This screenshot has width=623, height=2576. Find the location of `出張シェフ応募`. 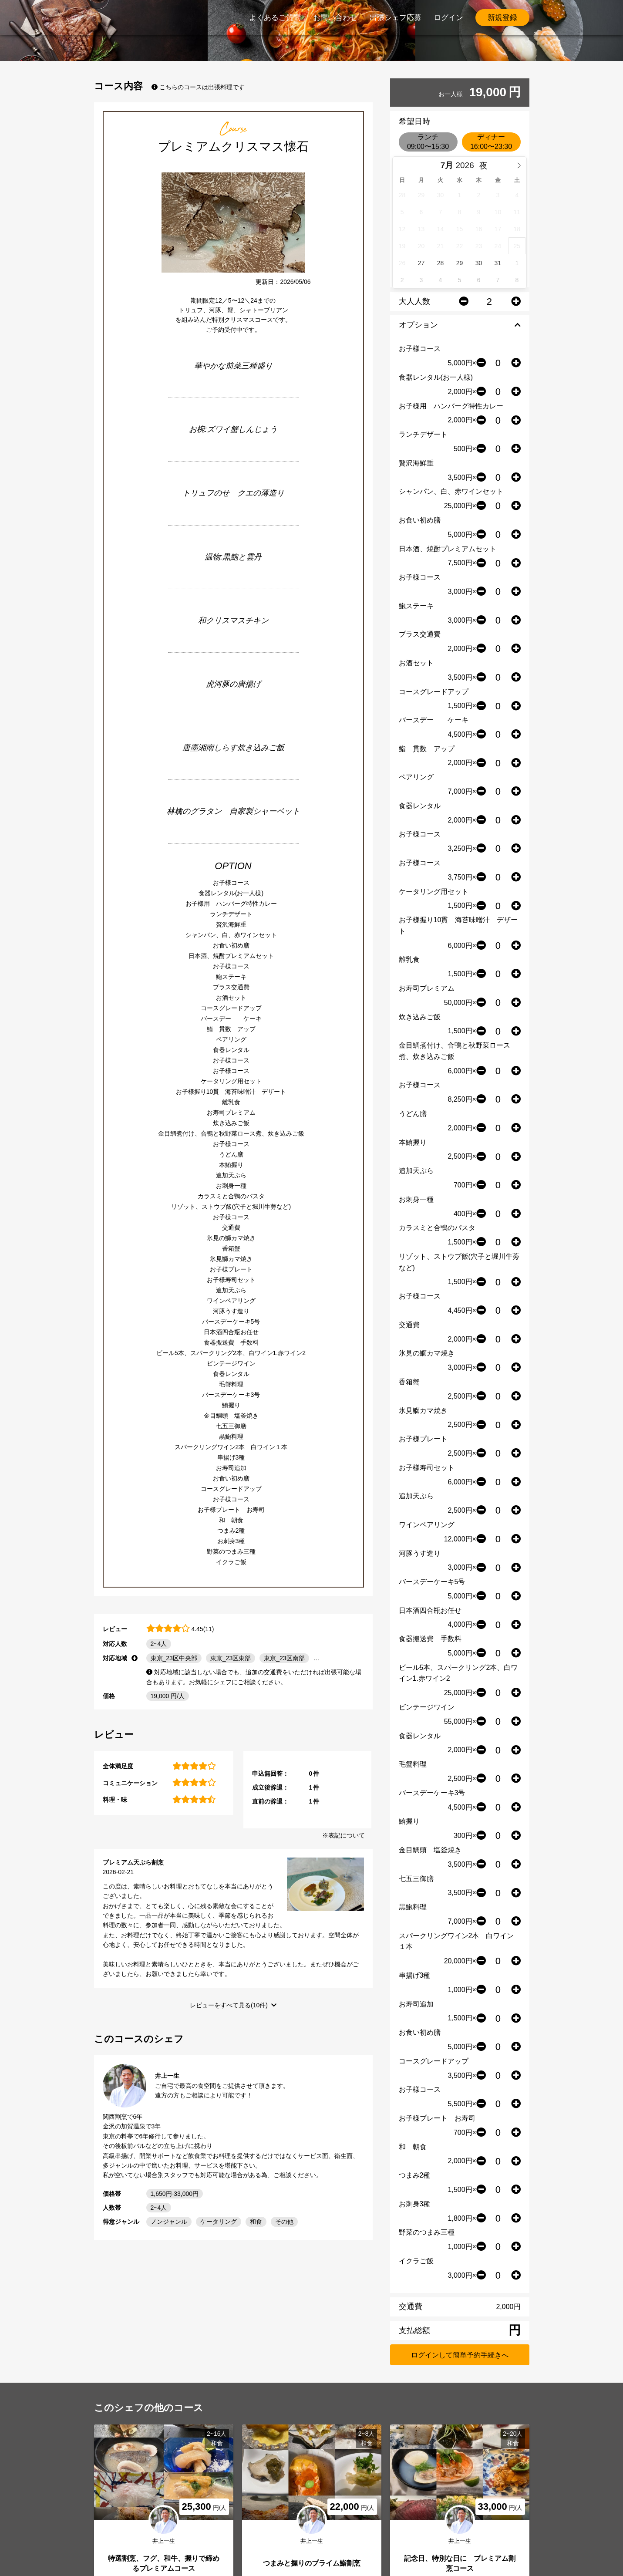

出張シェフ応募 is located at coordinates (395, 17).